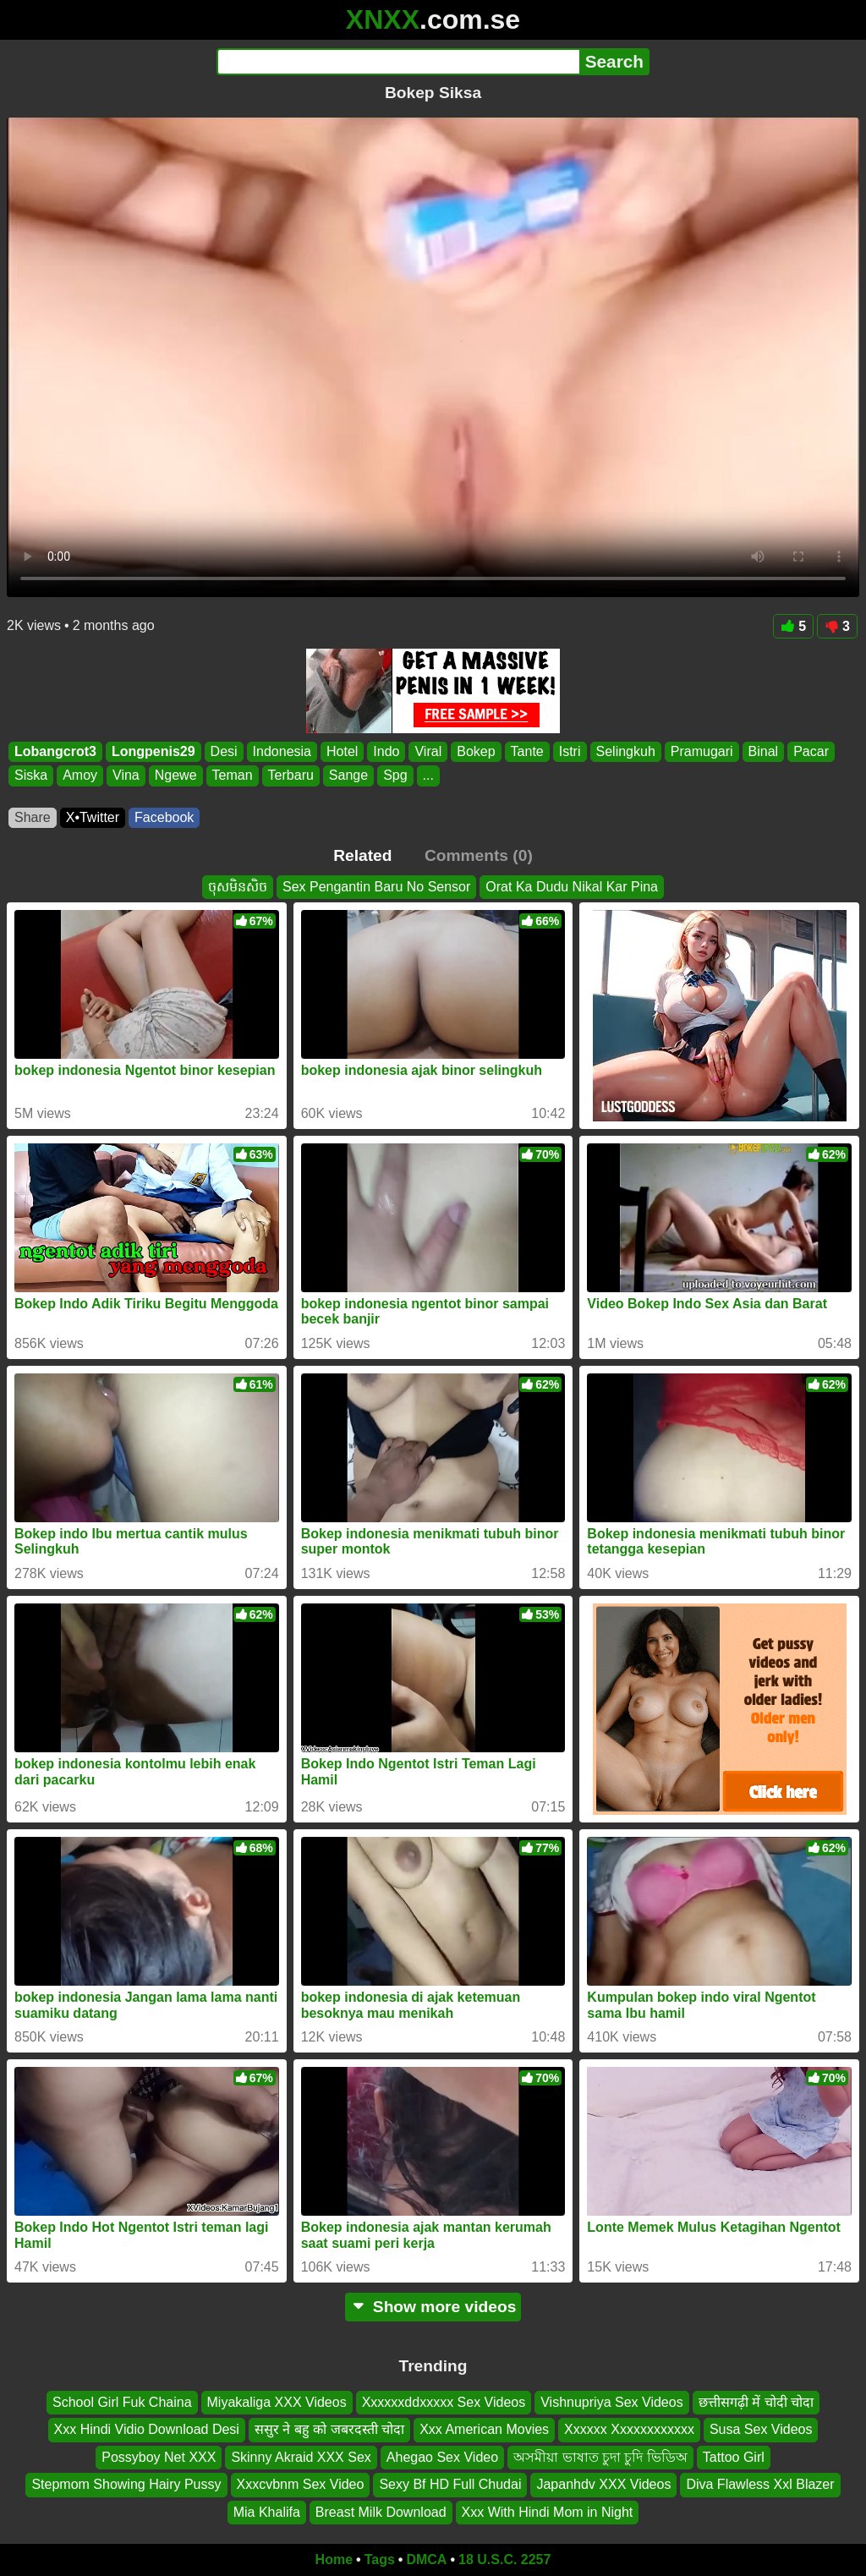 This screenshot has width=866, height=2576. What do you see at coordinates (176, 776) in the screenshot?
I see `Ngewe` at bounding box center [176, 776].